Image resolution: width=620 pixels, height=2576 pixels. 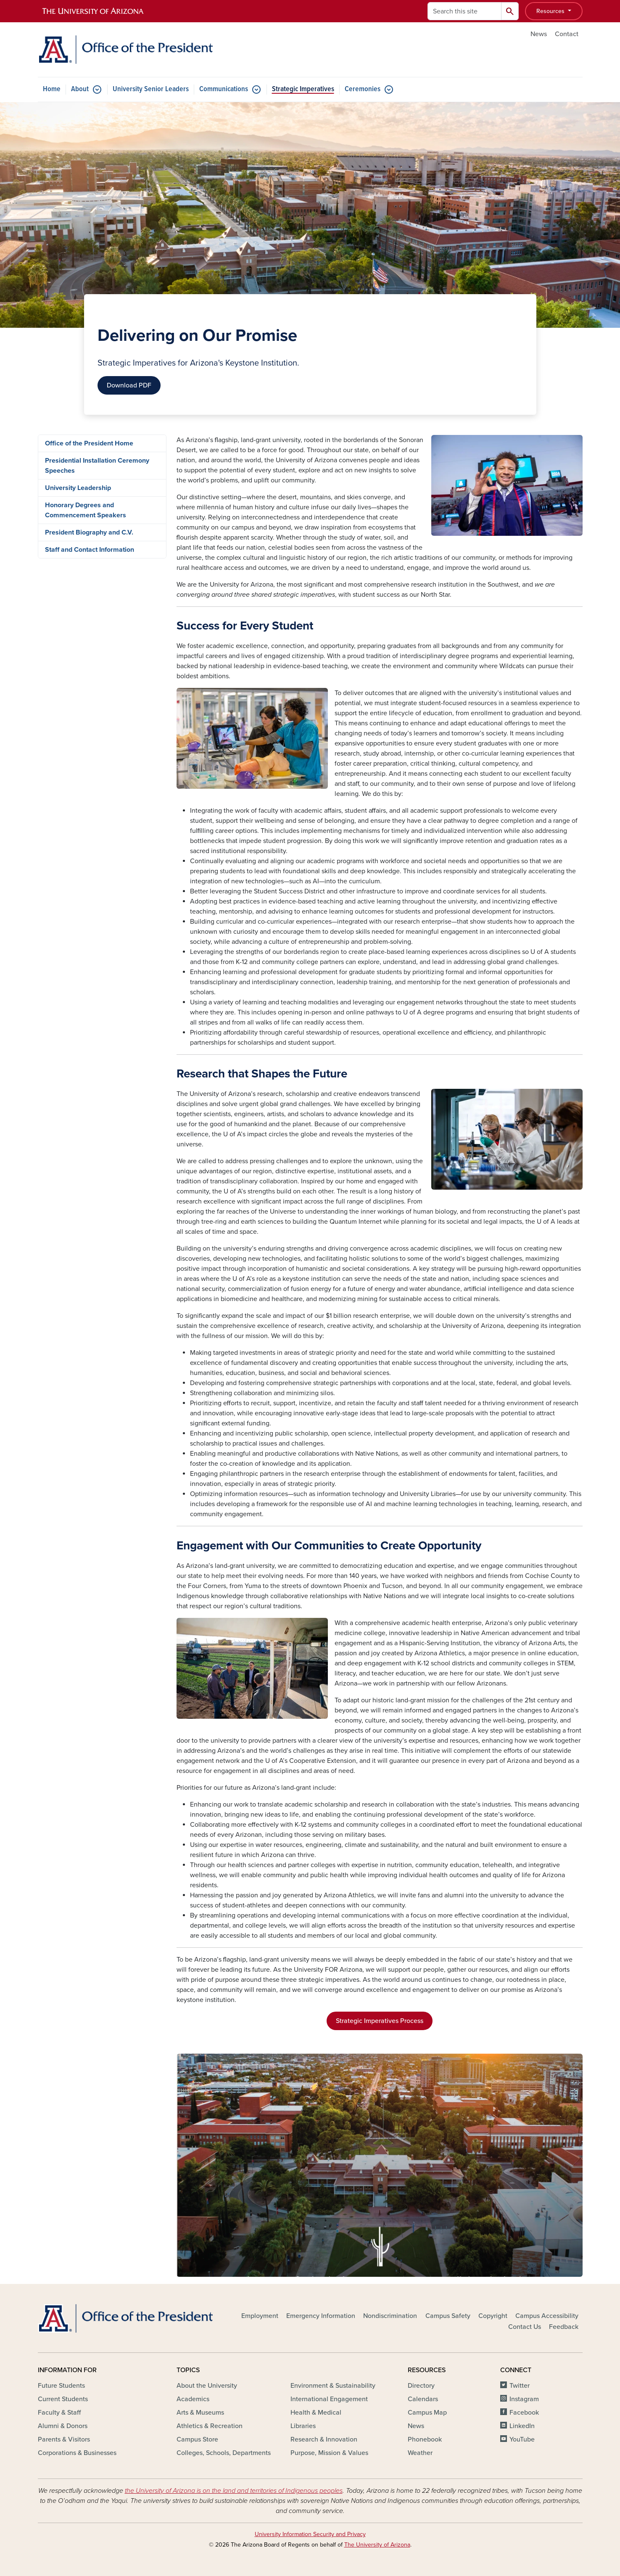 I want to click on the University of Arizona is on the land and territories of Indigenous peoples, so click(x=234, y=2490).